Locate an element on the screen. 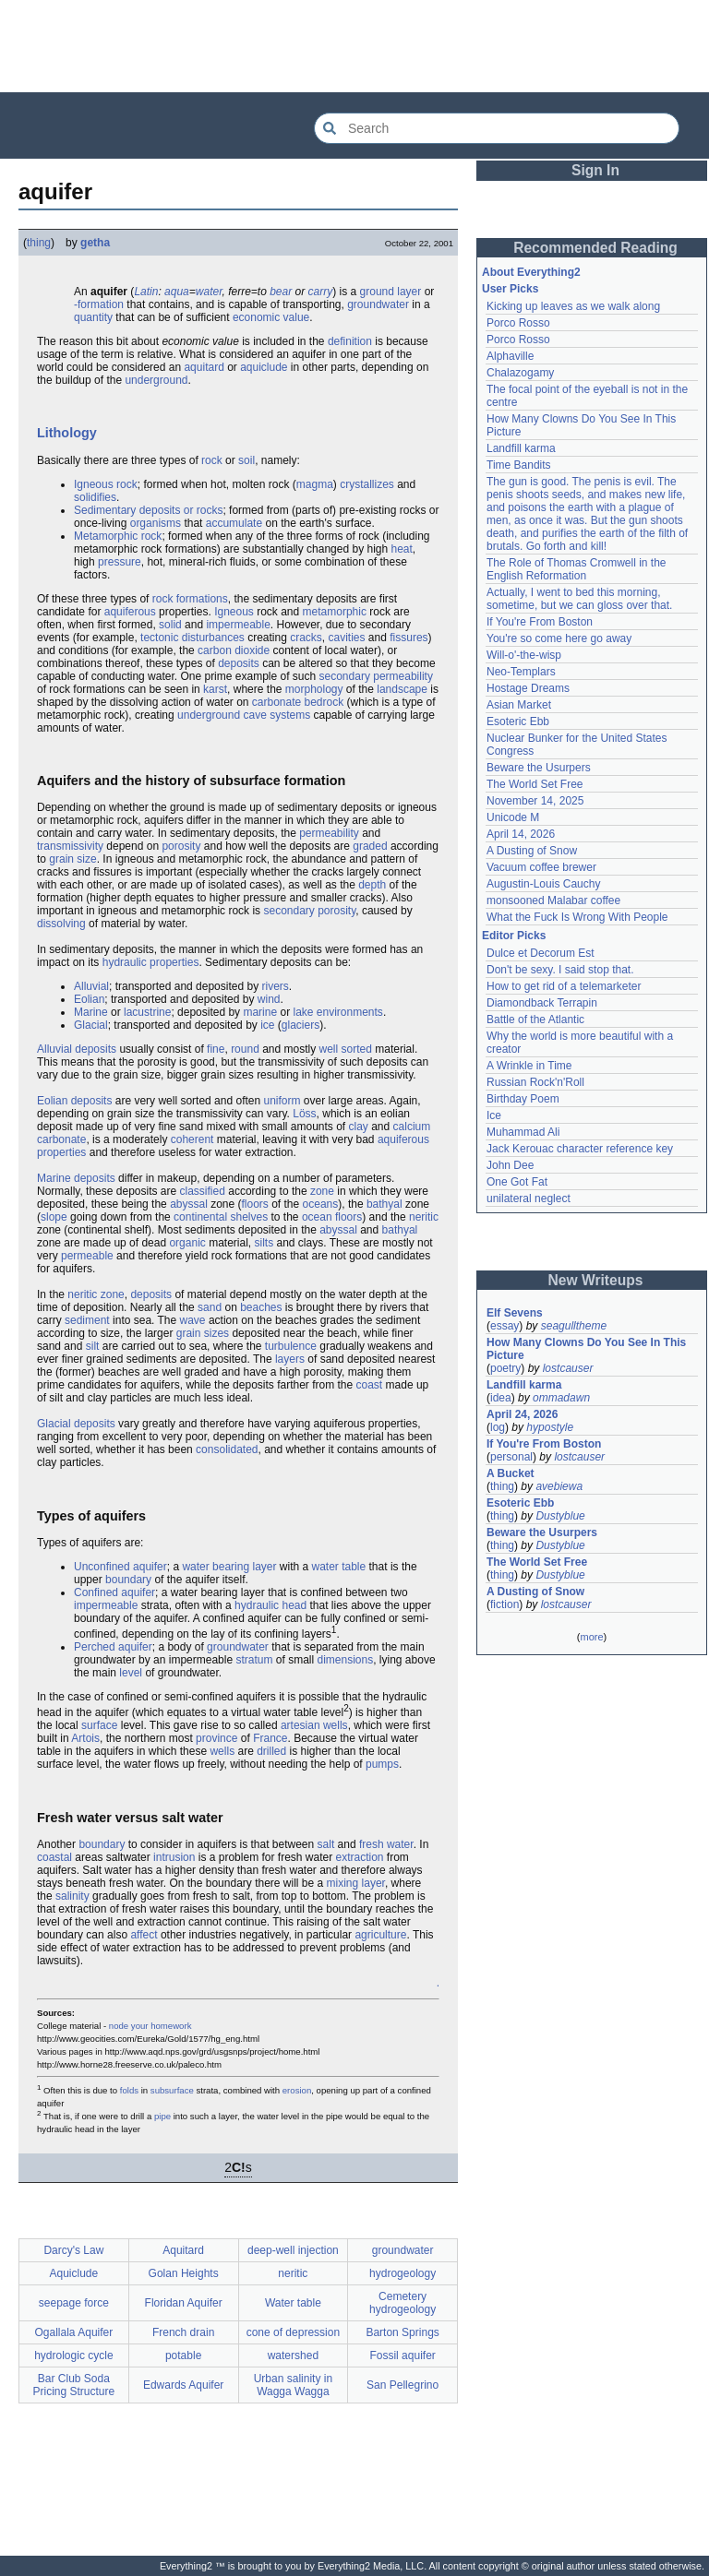 The height and width of the screenshot is (2576, 709). Elf Sevens is located at coordinates (515, 1312).